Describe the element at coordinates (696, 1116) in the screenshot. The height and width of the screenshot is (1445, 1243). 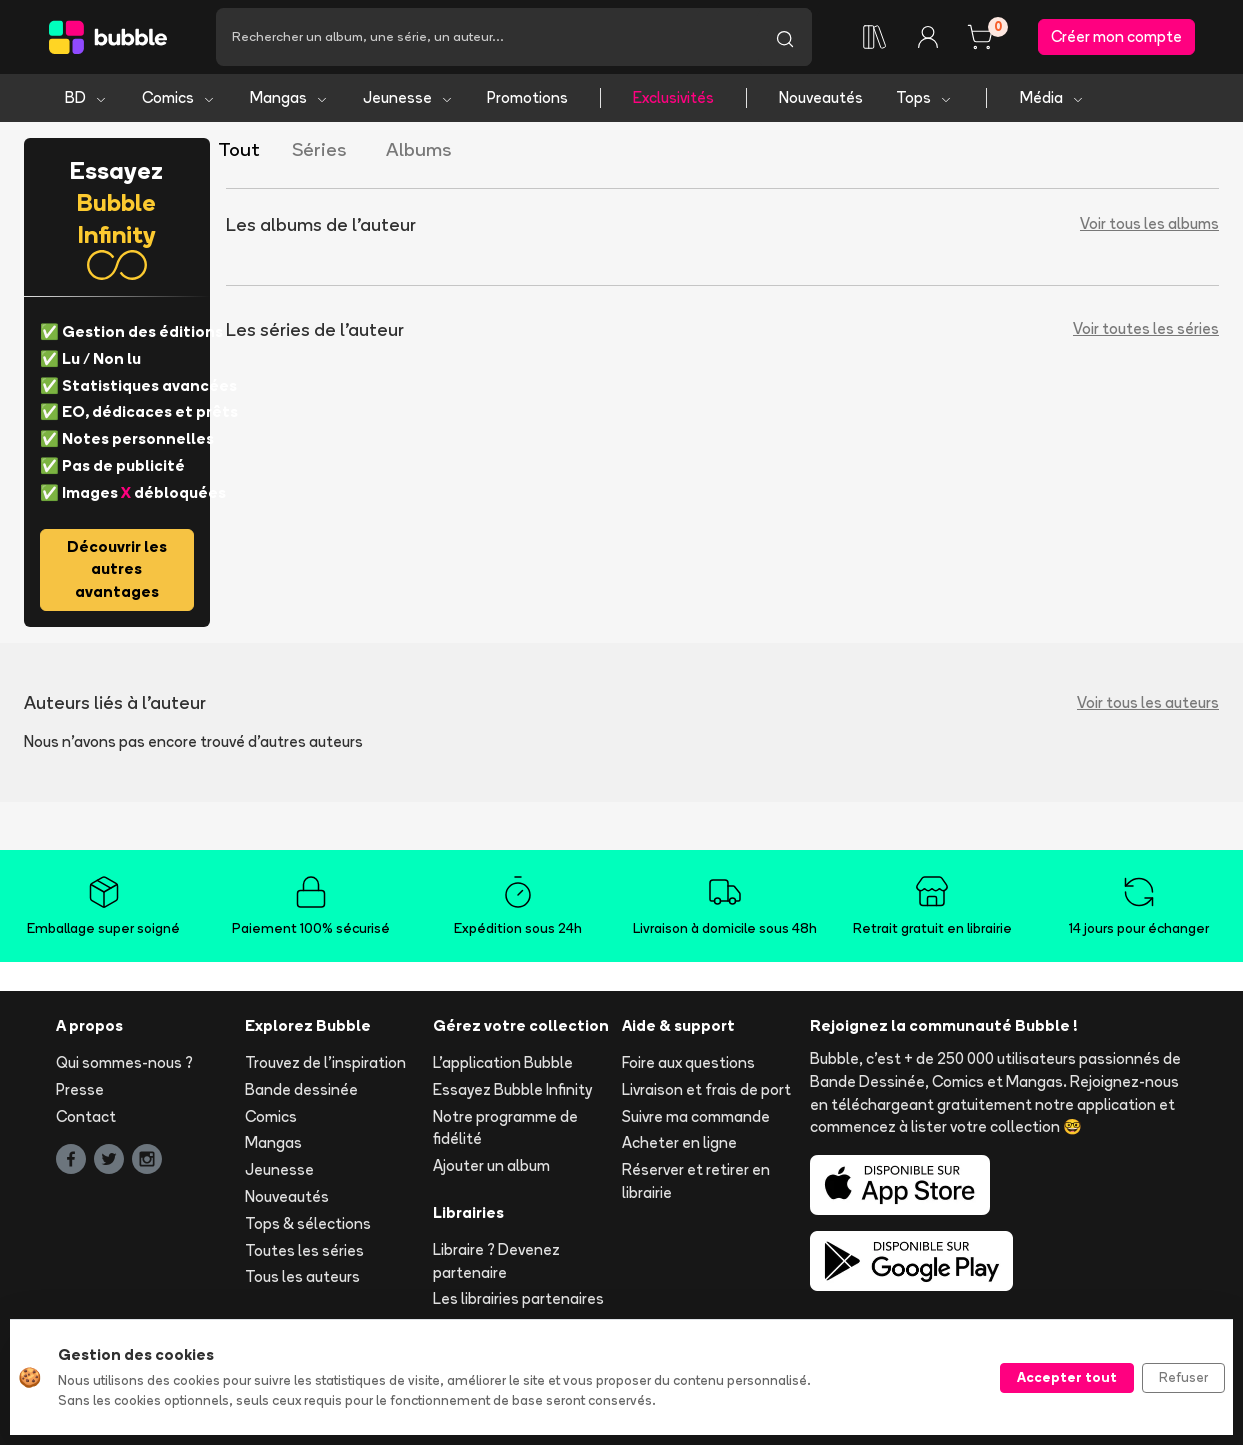
I see `Suivre ma commande` at that location.